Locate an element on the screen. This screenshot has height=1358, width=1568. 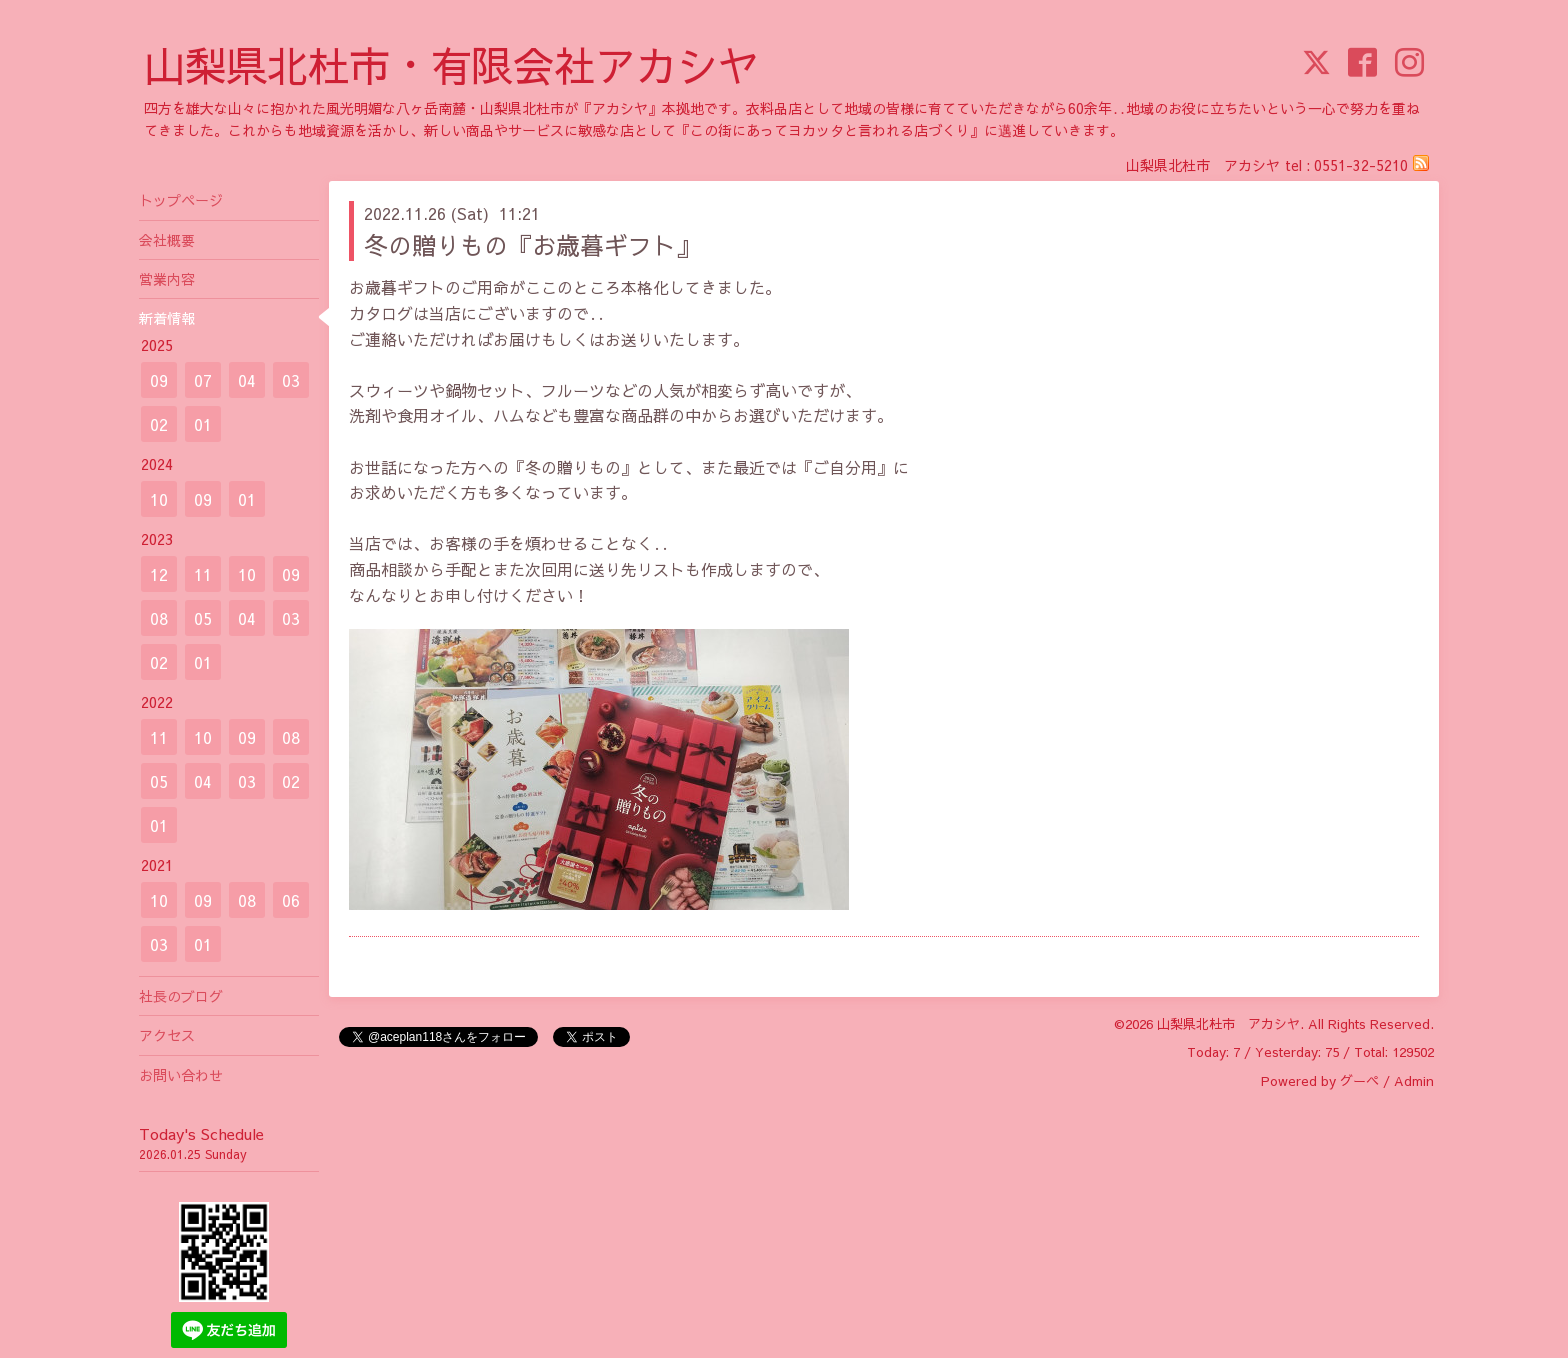
0551-32-5210 is located at coordinates (1361, 165).